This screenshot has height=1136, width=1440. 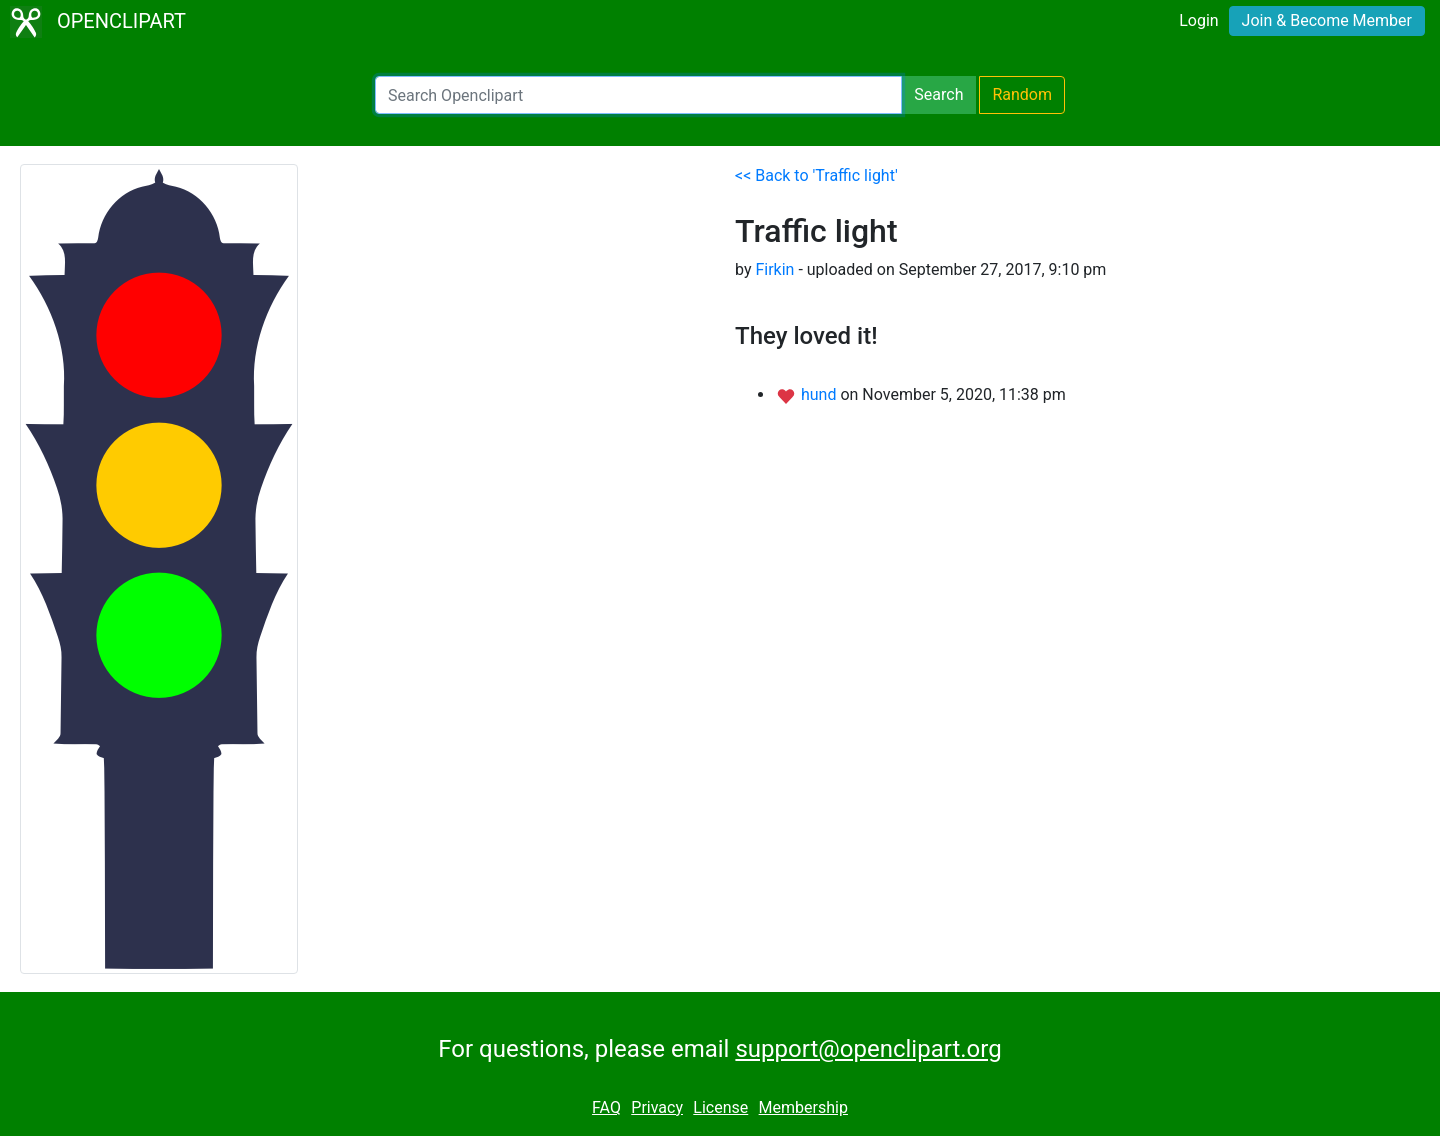 What do you see at coordinates (820, 394) in the screenshot?
I see `hund` at bounding box center [820, 394].